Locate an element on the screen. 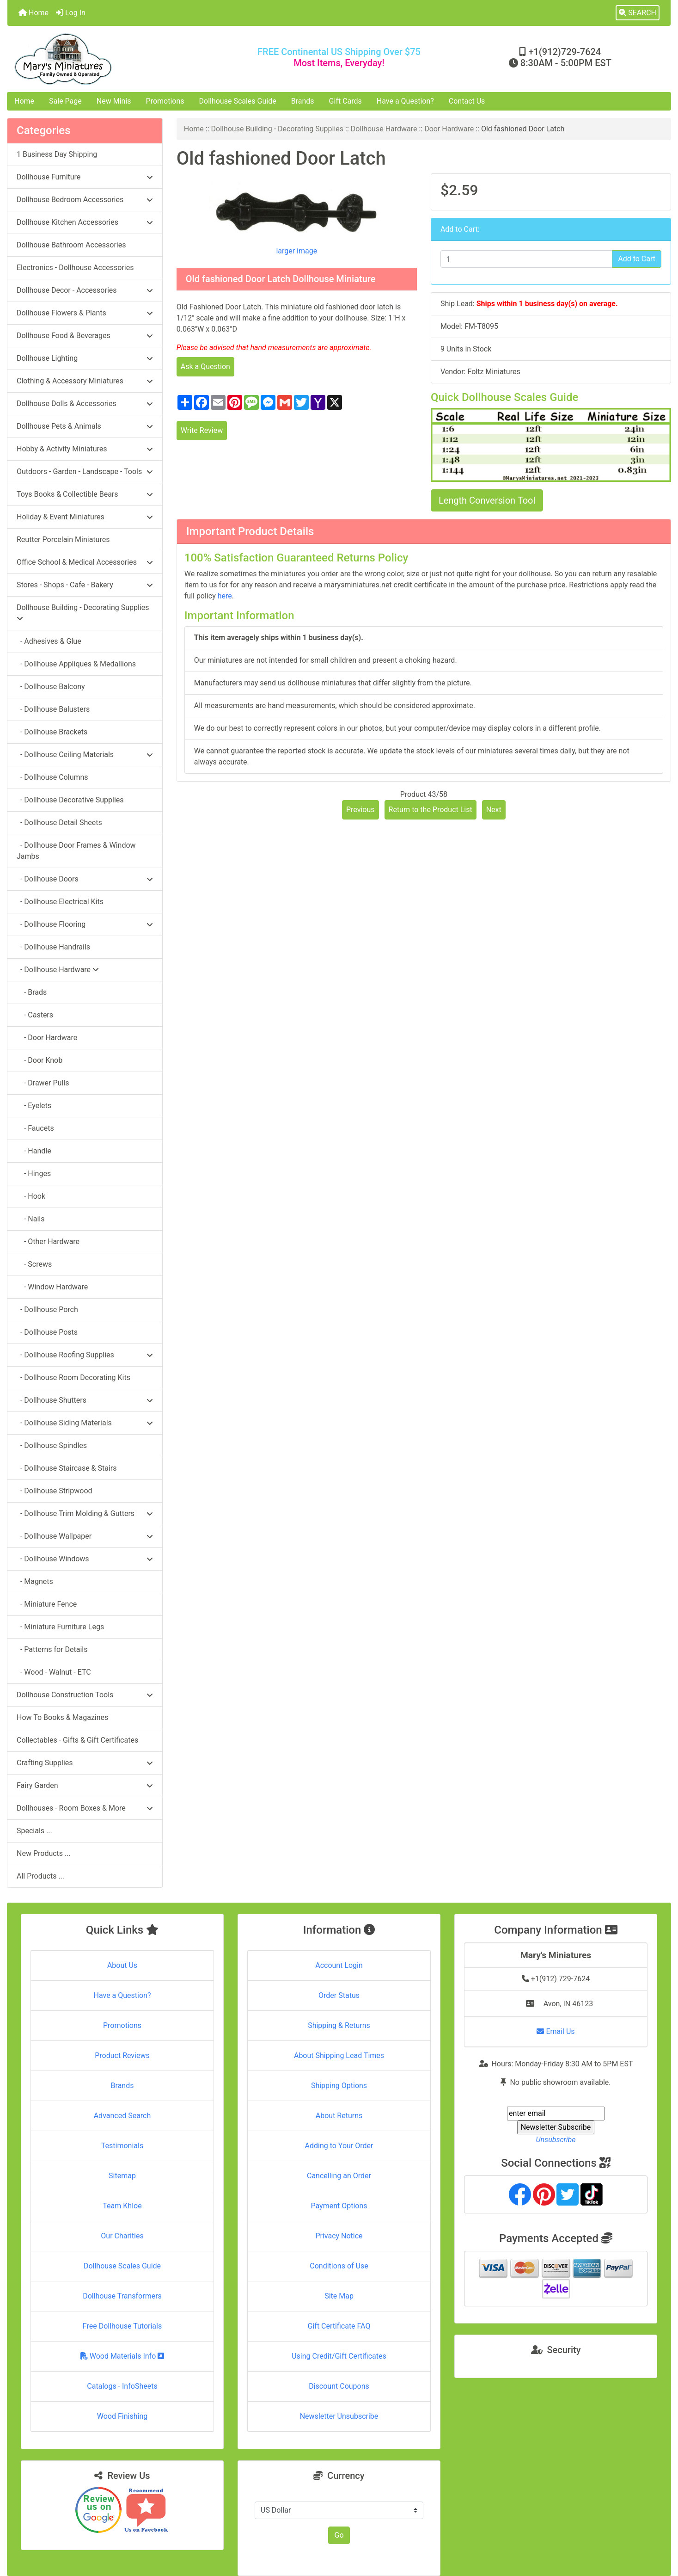 Image resolution: width=678 pixels, height=2576 pixels. - Dollhouse Ceiling Materials is located at coordinates (85, 754).